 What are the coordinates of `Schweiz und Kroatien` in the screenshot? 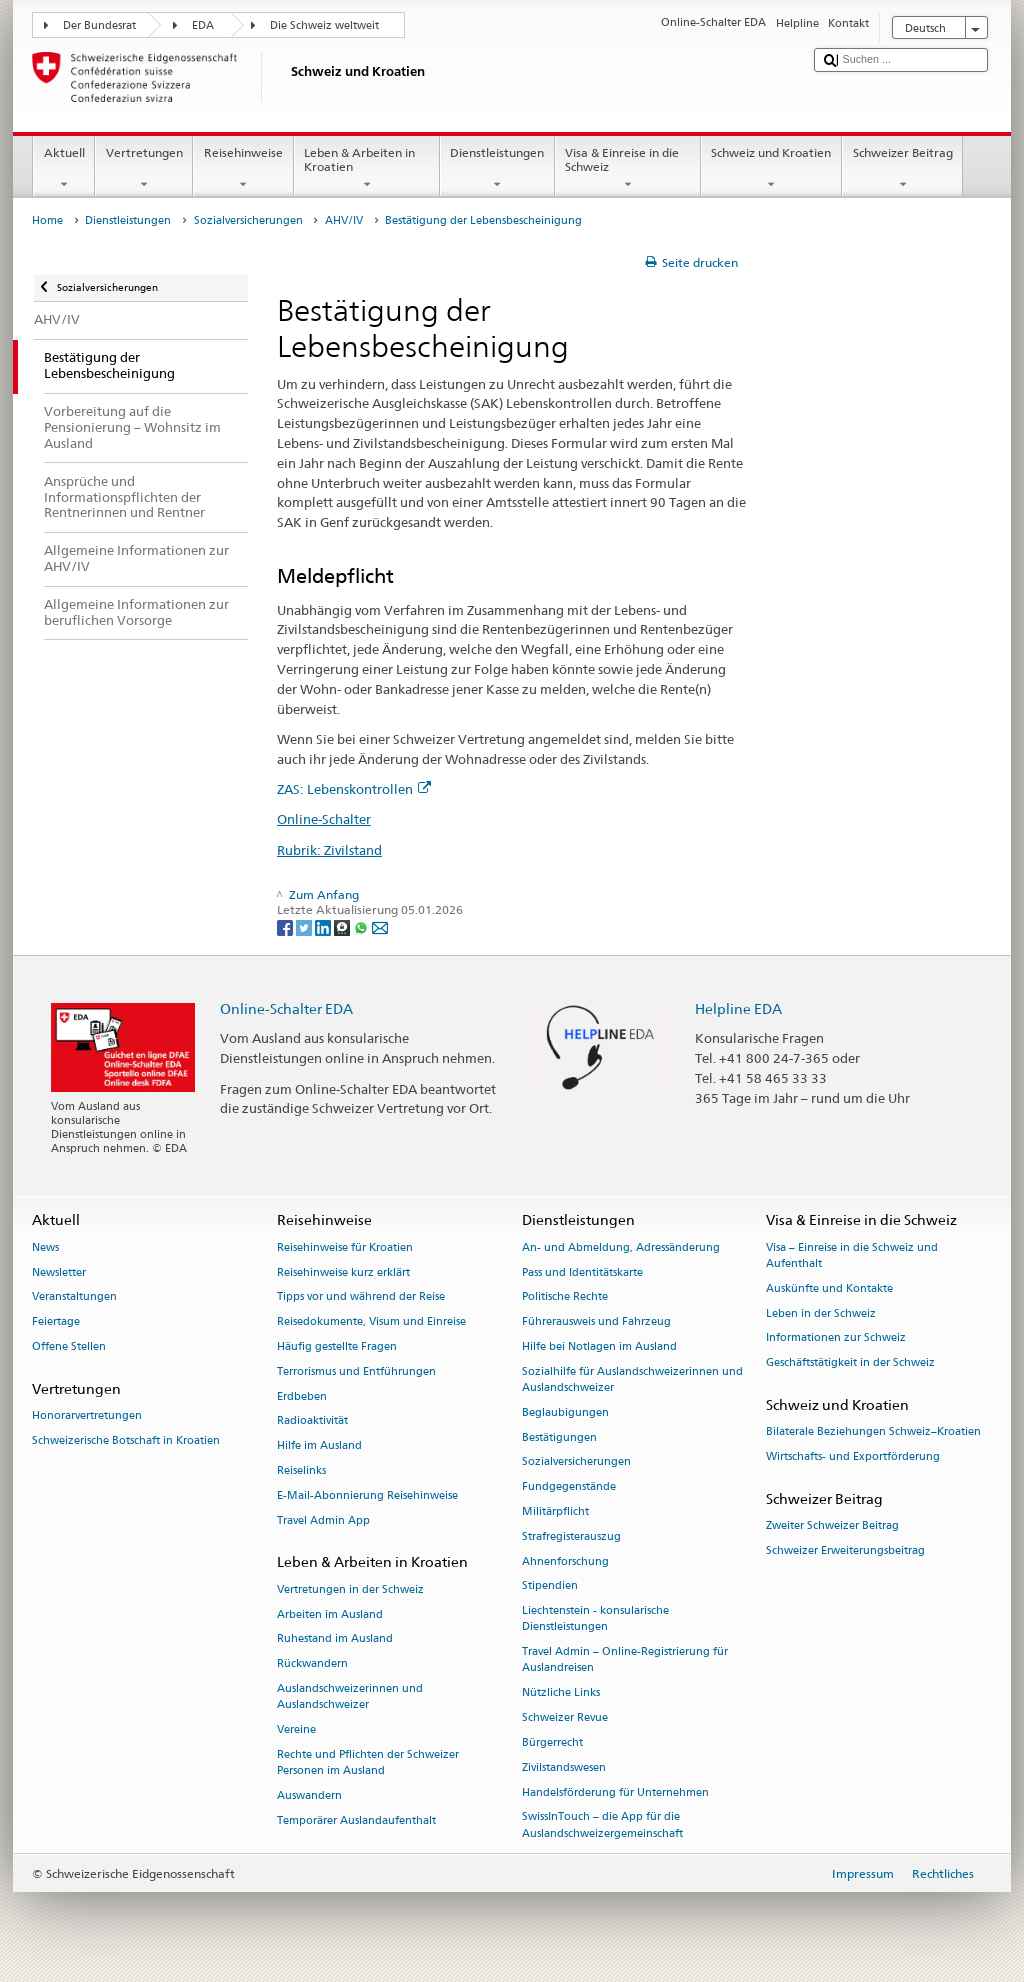 It's located at (771, 169).